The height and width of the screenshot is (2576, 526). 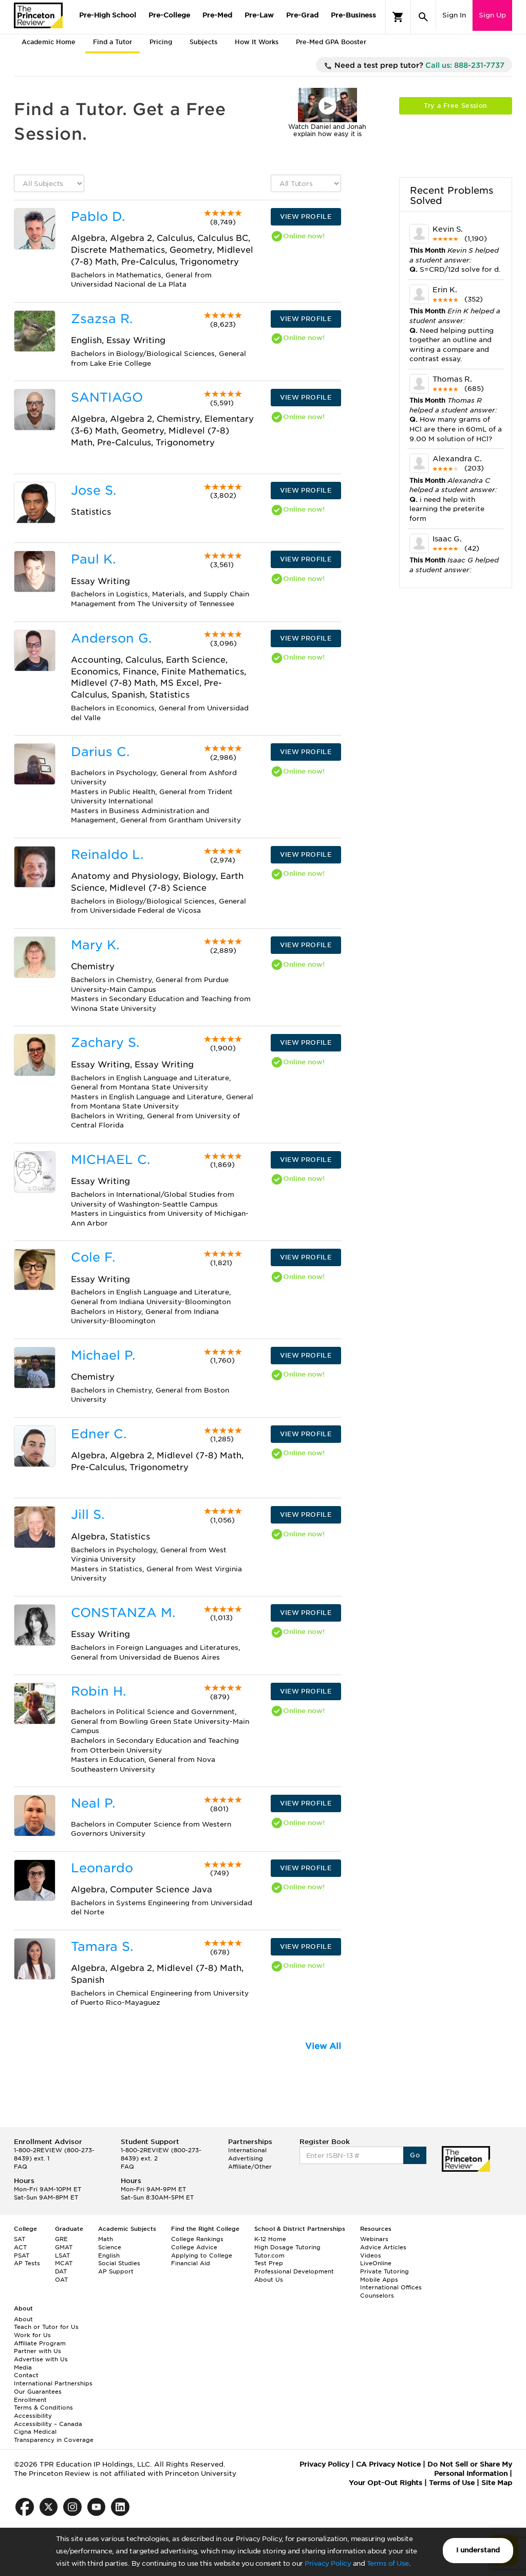 What do you see at coordinates (302, 15) in the screenshot?
I see `Pre-Grad` at bounding box center [302, 15].